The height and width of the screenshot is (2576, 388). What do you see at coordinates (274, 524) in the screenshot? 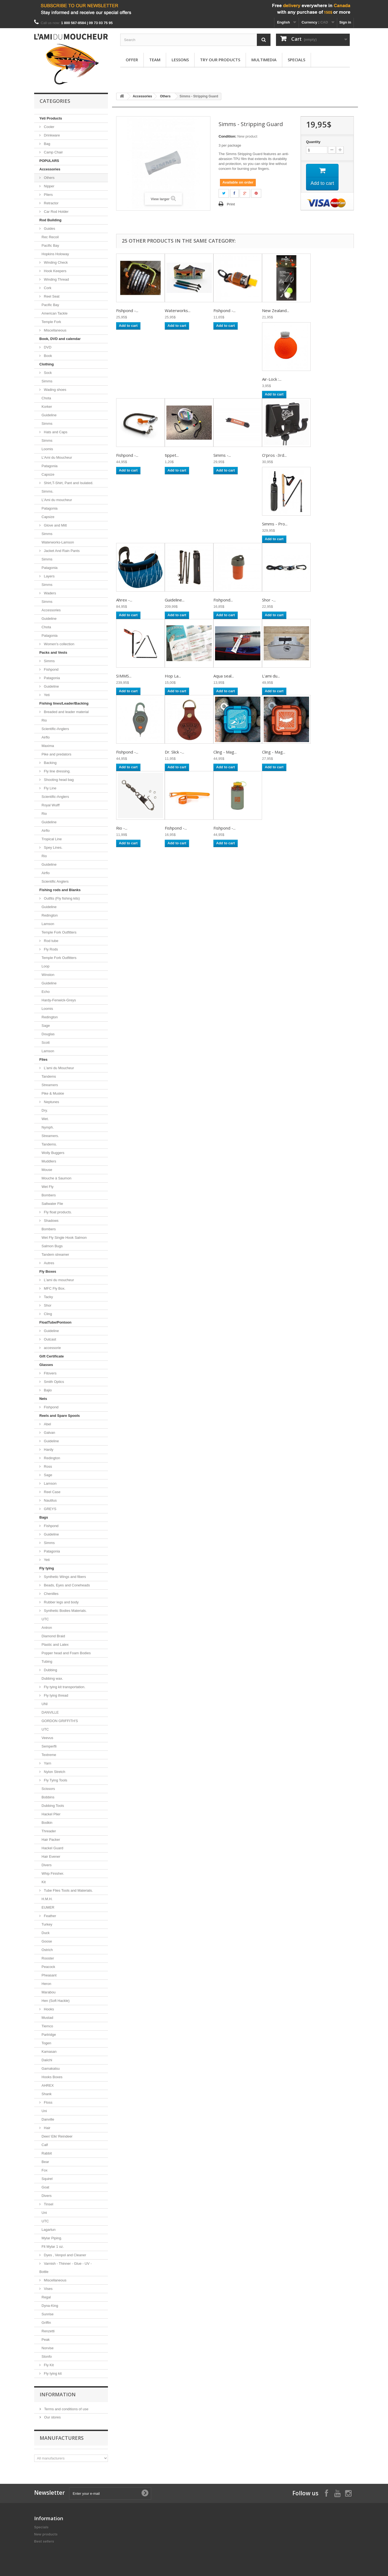
I see `Simms - Pro...` at bounding box center [274, 524].